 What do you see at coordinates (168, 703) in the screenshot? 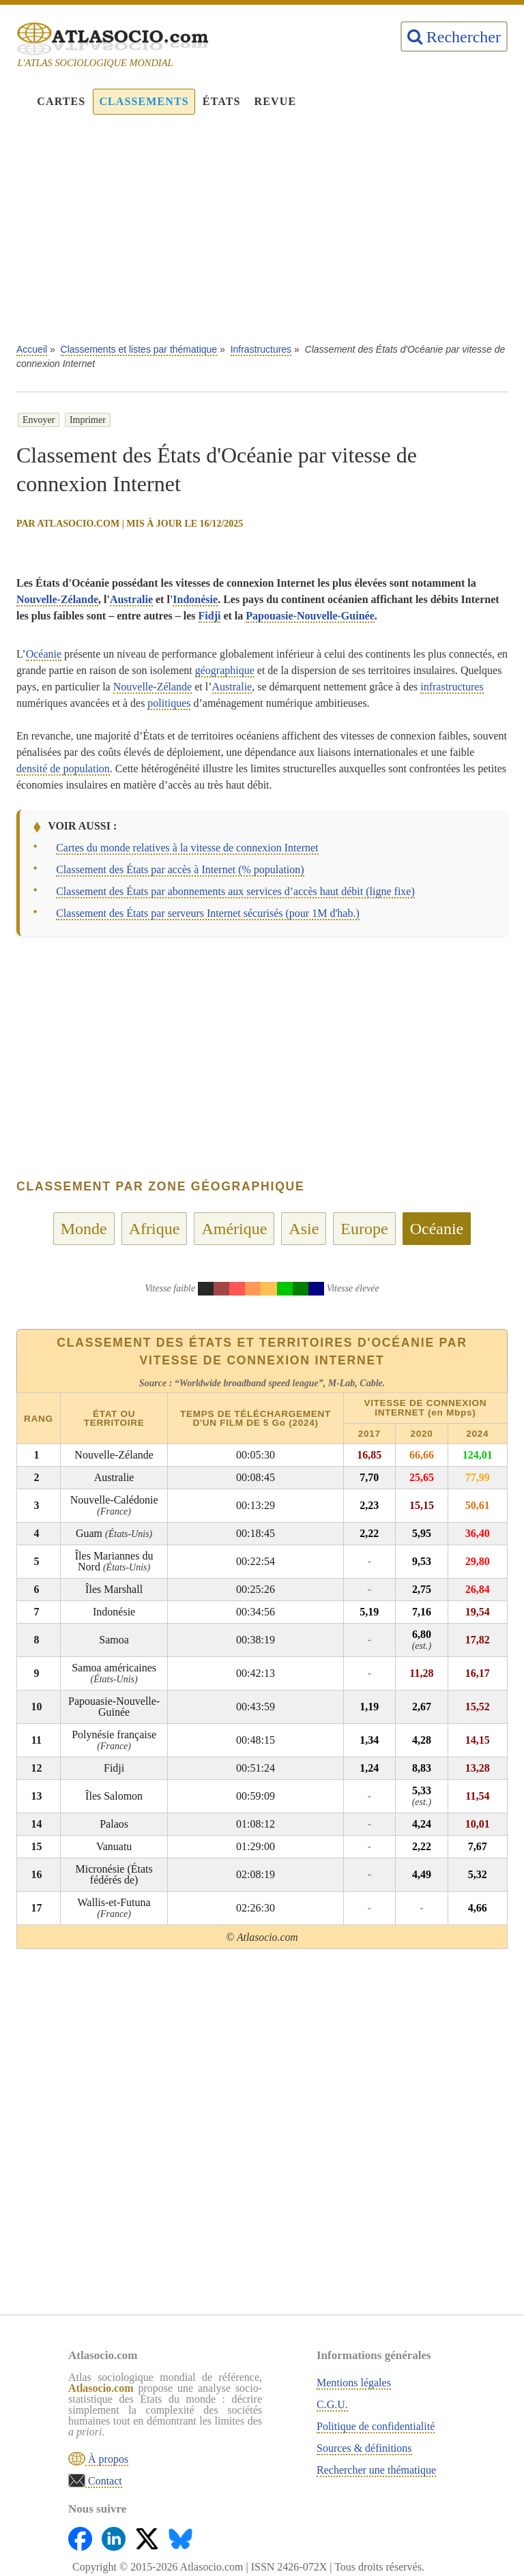
I see `politiques` at bounding box center [168, 703].